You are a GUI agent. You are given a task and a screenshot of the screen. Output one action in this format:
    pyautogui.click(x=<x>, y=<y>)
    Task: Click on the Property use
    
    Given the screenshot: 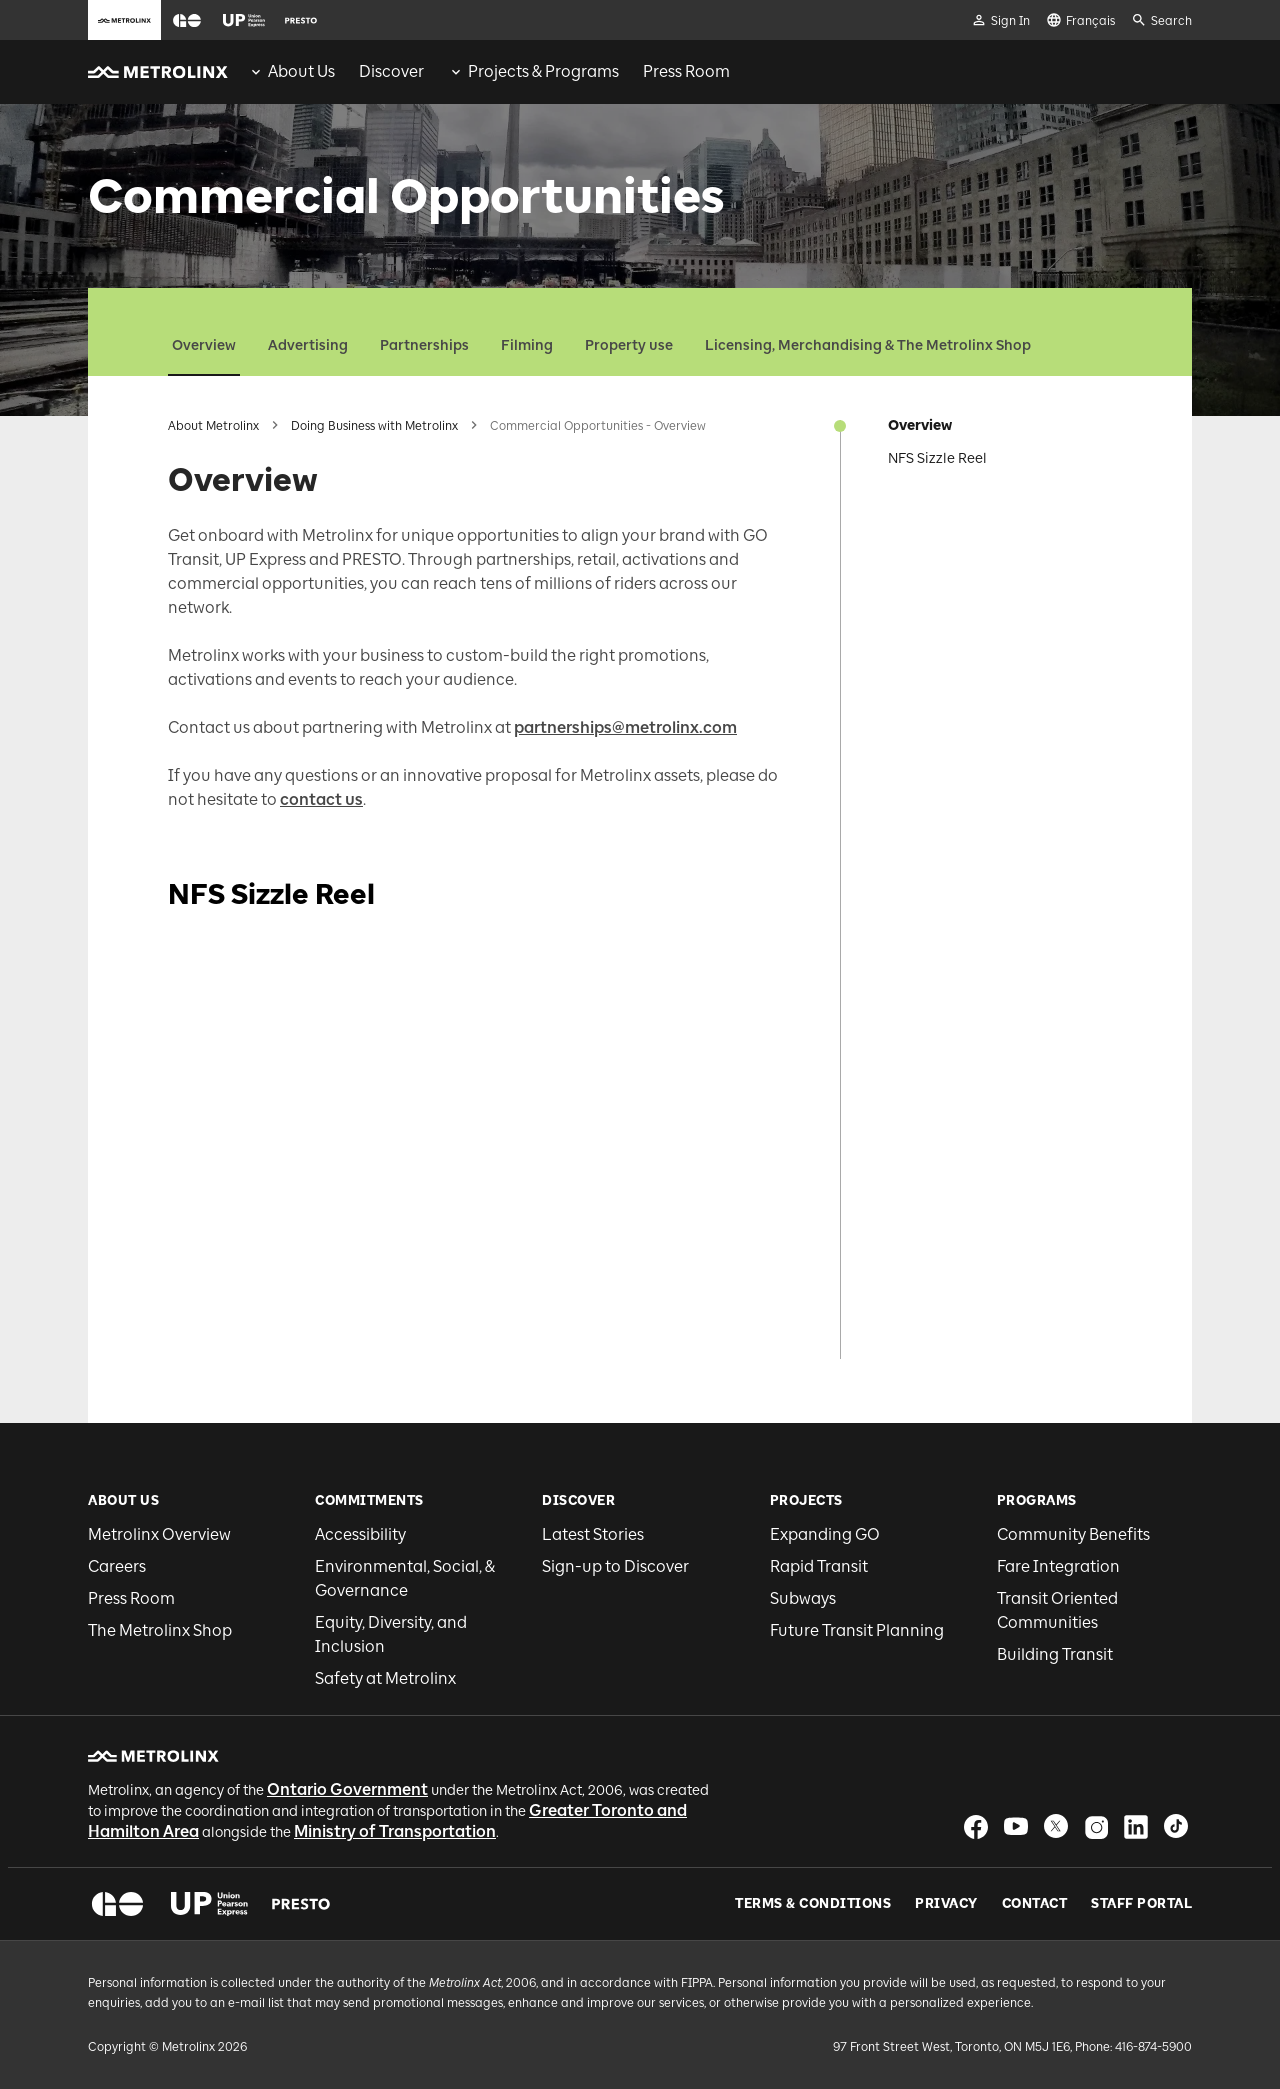 What is the action you would take?
    pyautogui.click(x=629, y=345)
    